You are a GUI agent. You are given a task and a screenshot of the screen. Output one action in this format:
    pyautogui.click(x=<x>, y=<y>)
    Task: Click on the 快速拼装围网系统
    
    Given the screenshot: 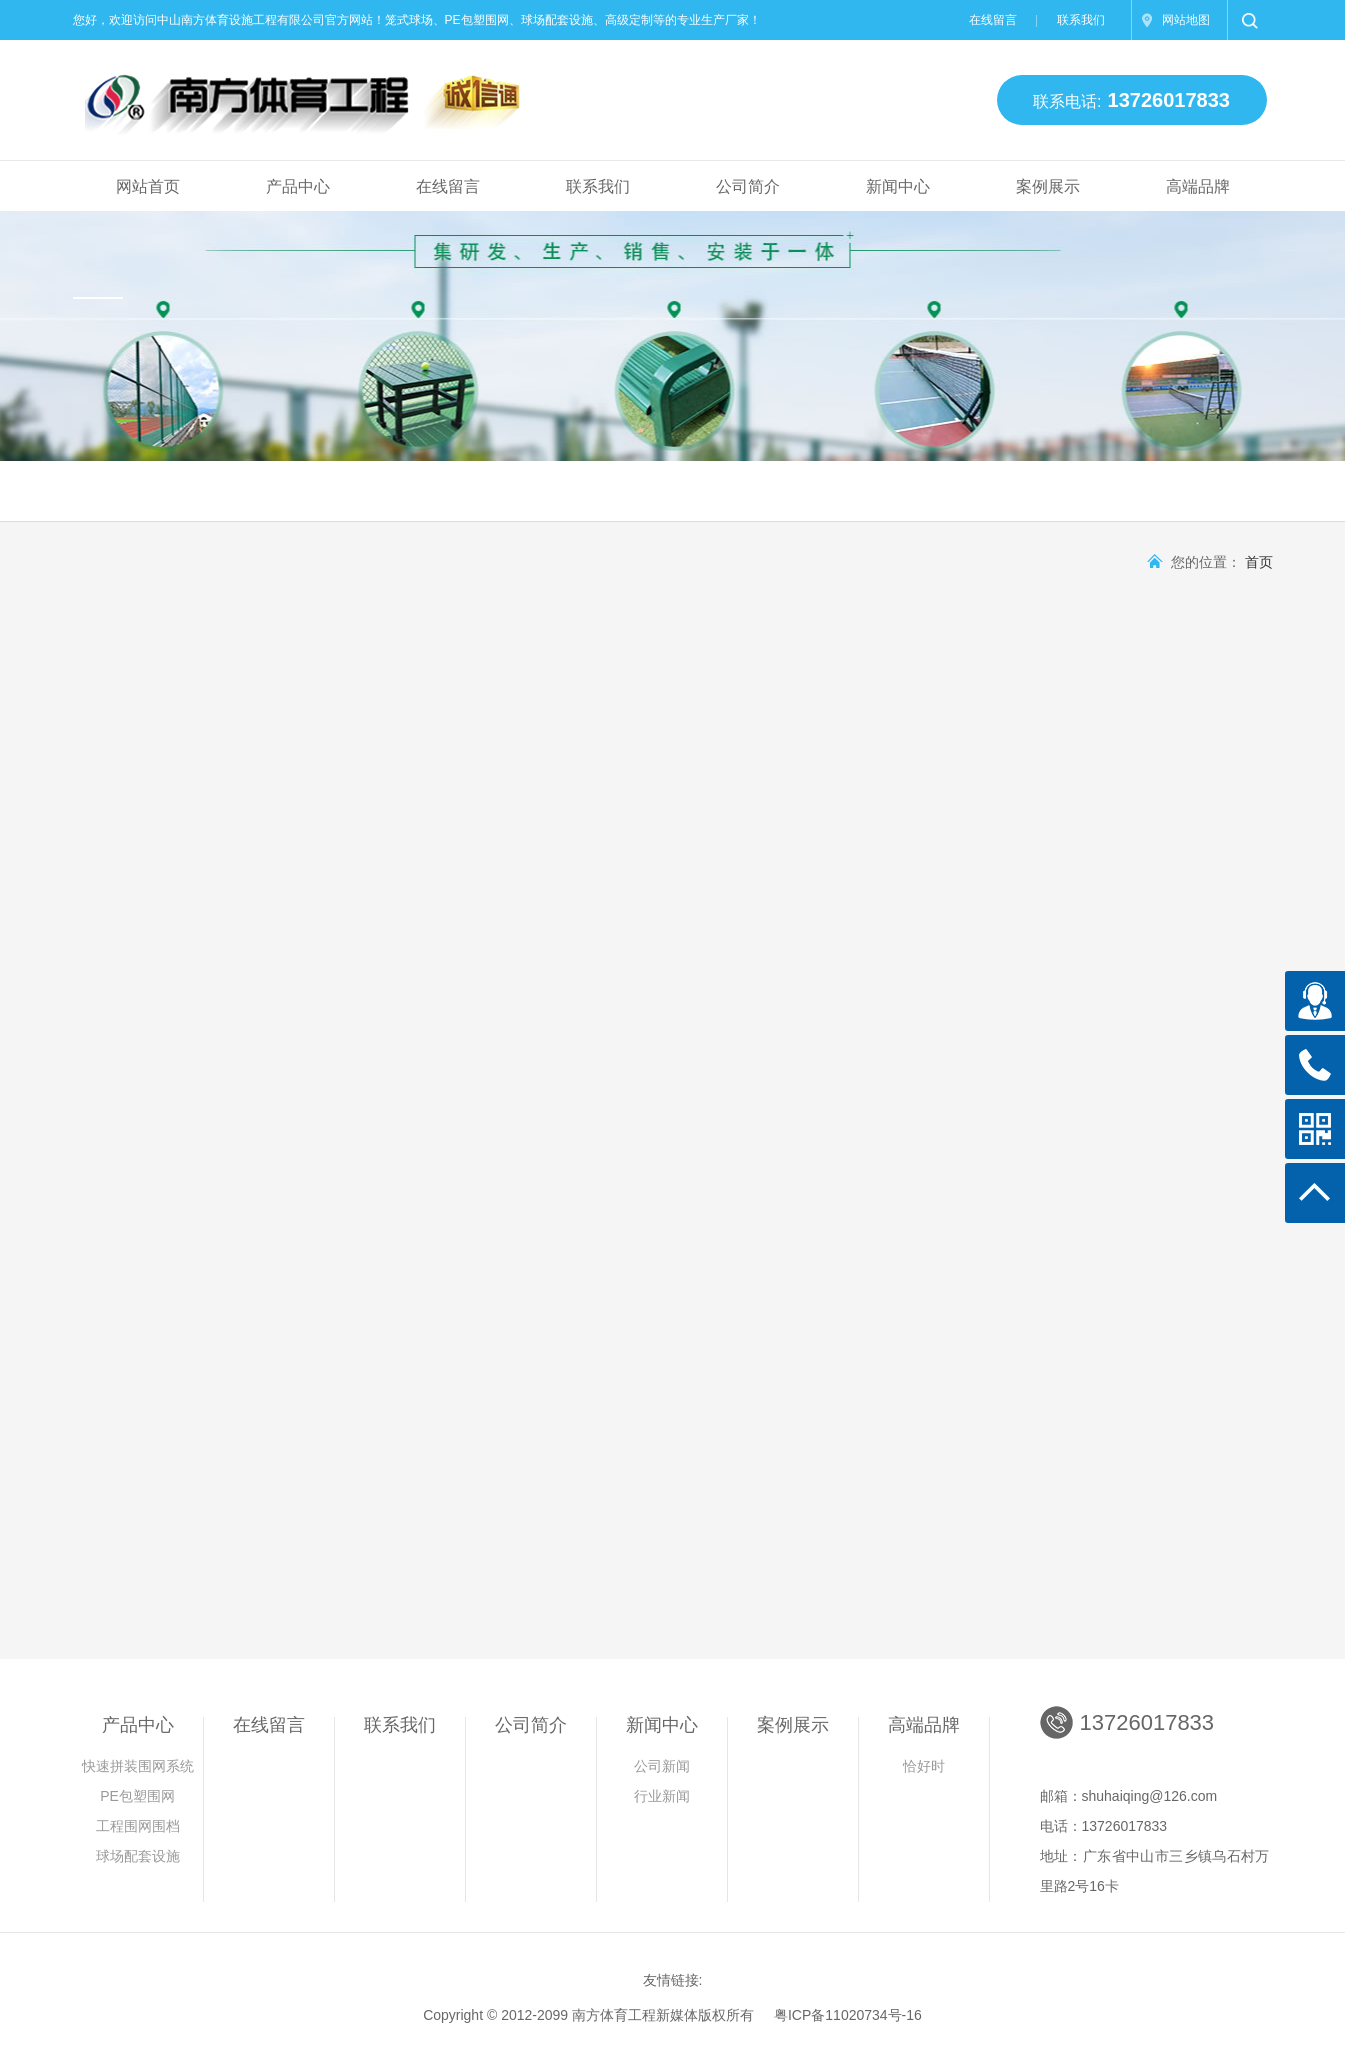 What is the action you would take?
    pyautogui.click(x=138, y=1766)
    